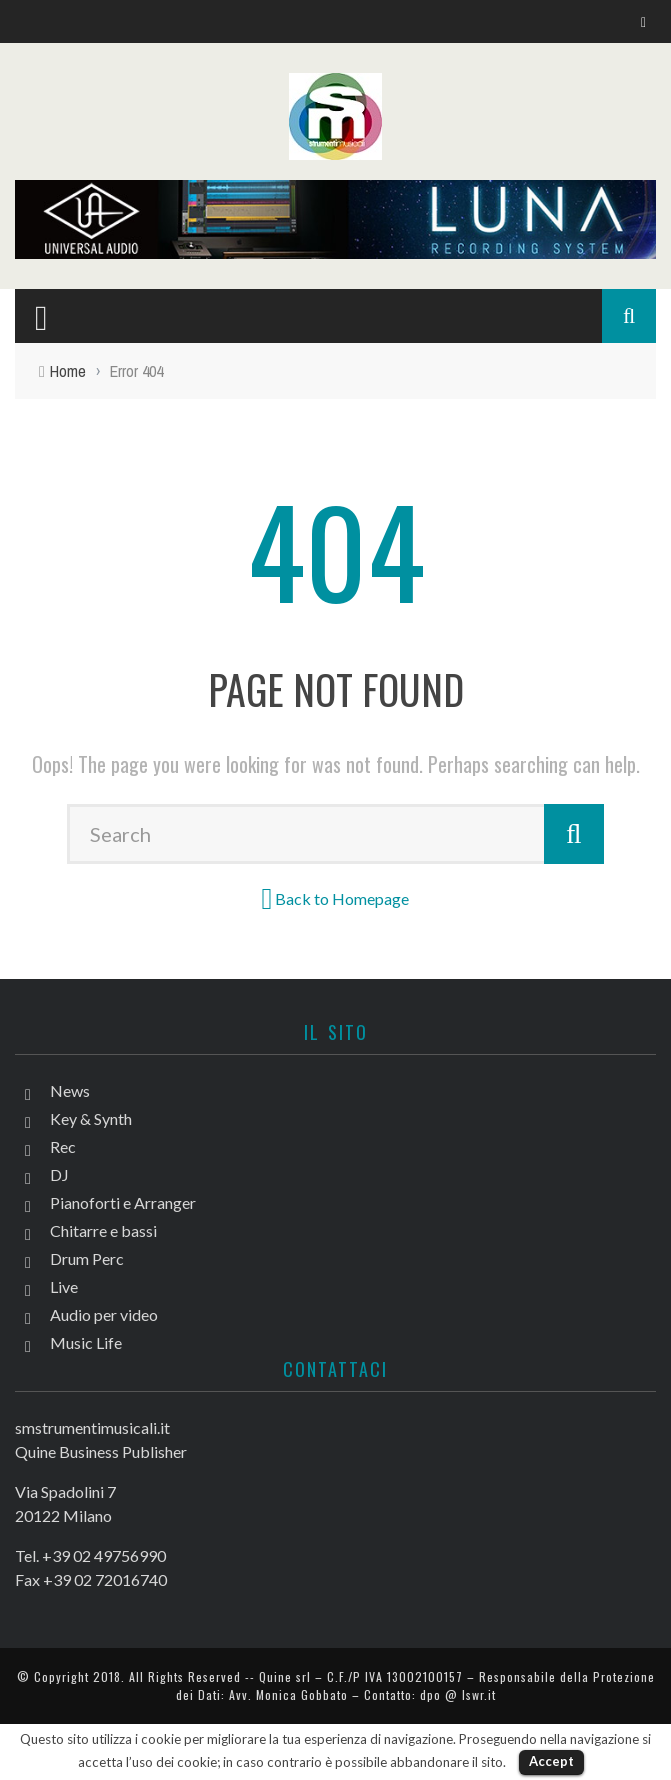 Image resolution: width=671 pixels, height=1780 pixels. What do you see at coordinates (91, 1118) in the screenshot?
I see `Key & Synth` at bounding box center [91, 1118].